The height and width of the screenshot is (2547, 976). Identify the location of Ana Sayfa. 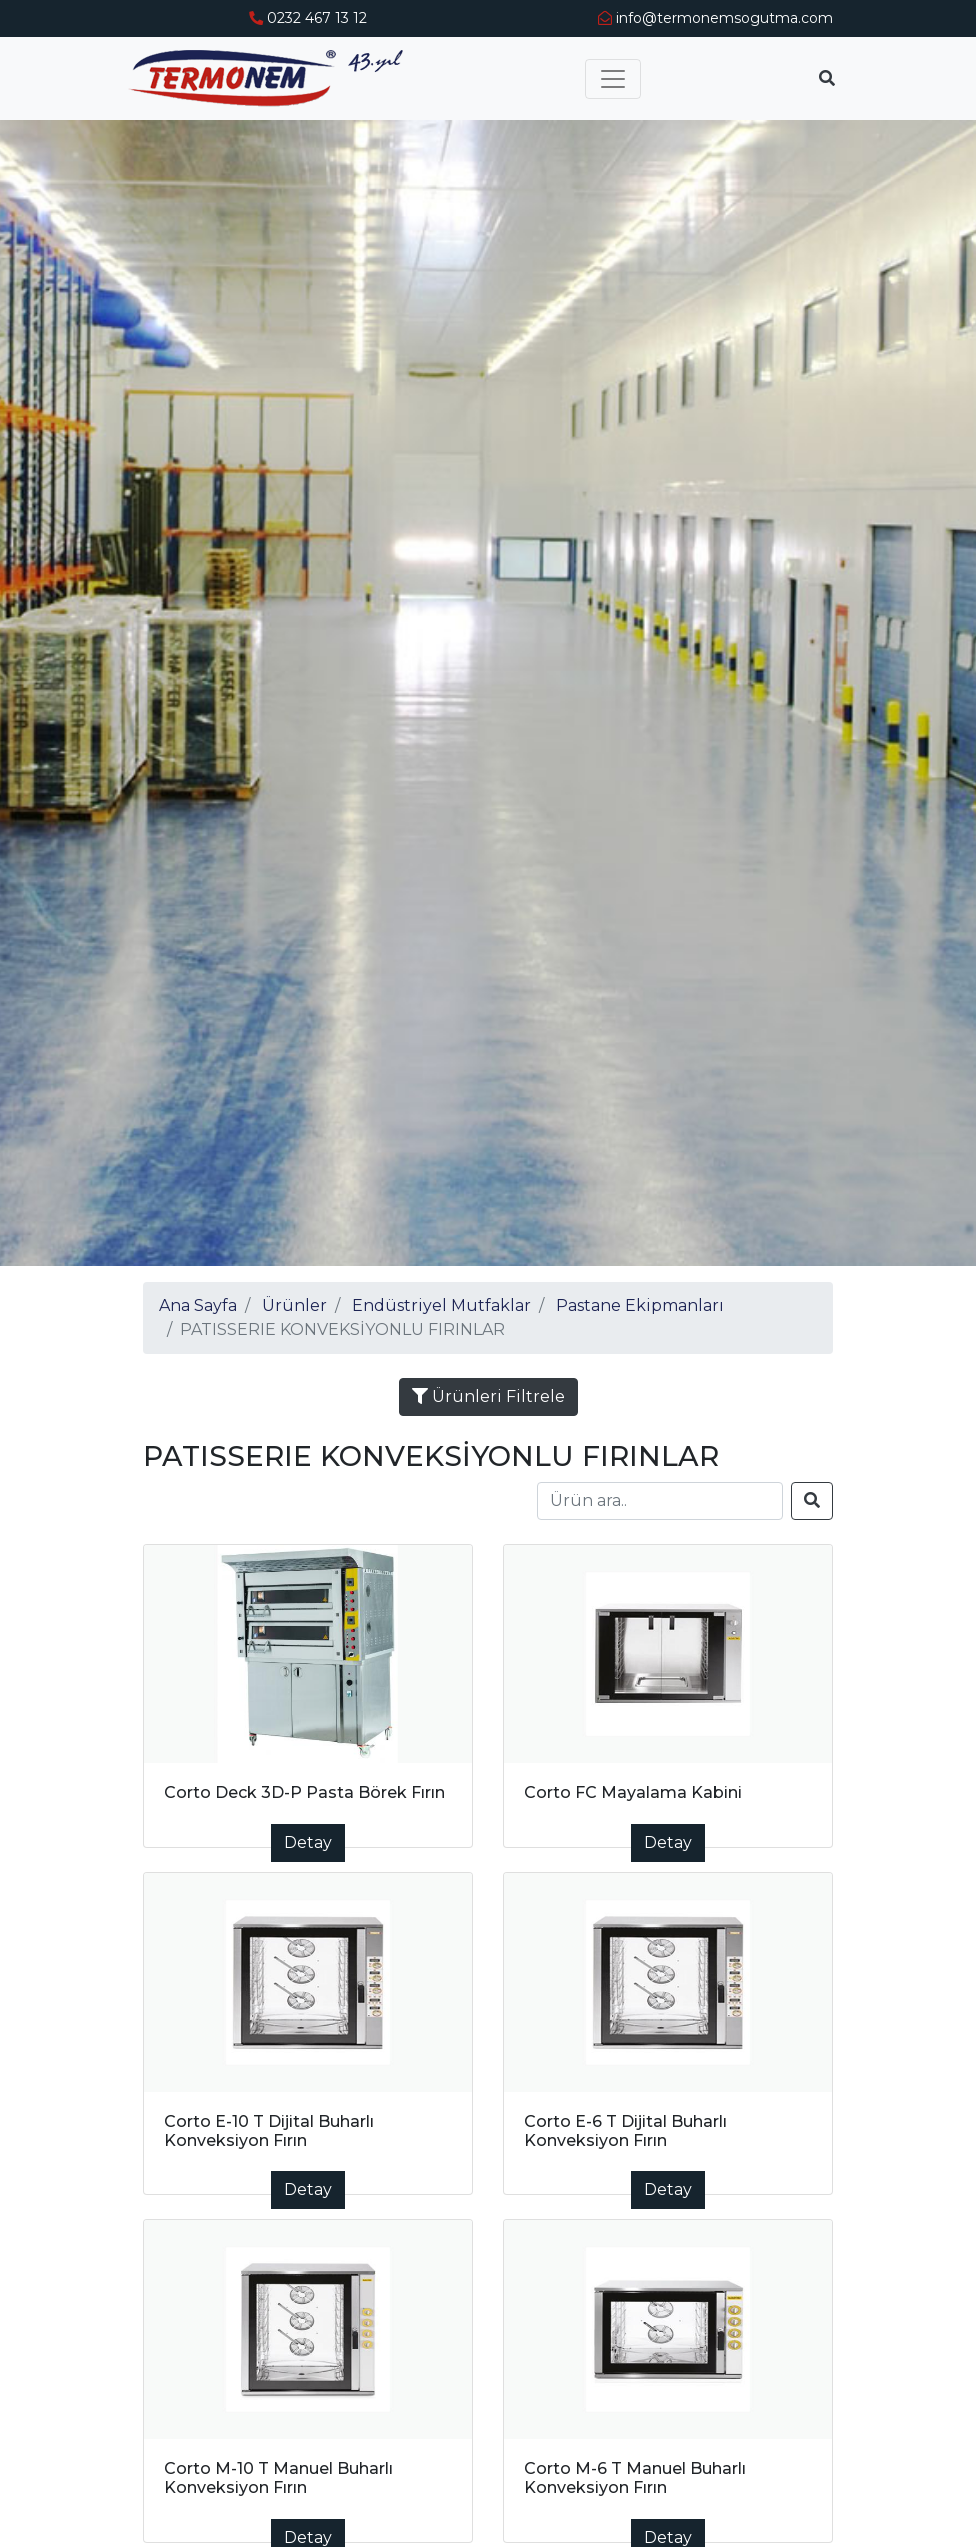
(198, 1305).